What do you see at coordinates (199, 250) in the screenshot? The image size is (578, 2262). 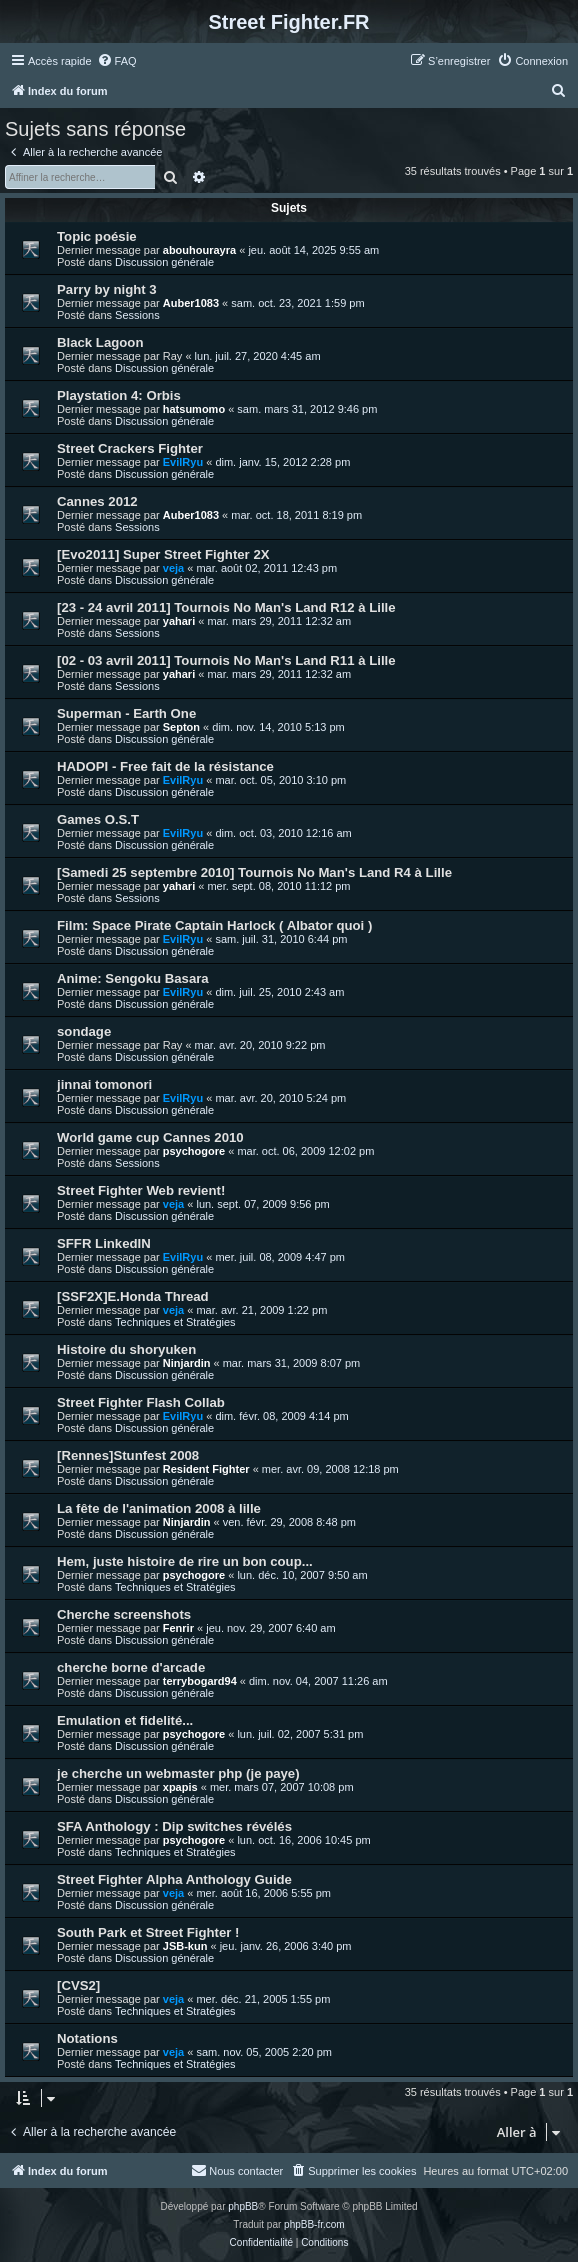 I see `abouhourayra` at bounding box center [199, 250].